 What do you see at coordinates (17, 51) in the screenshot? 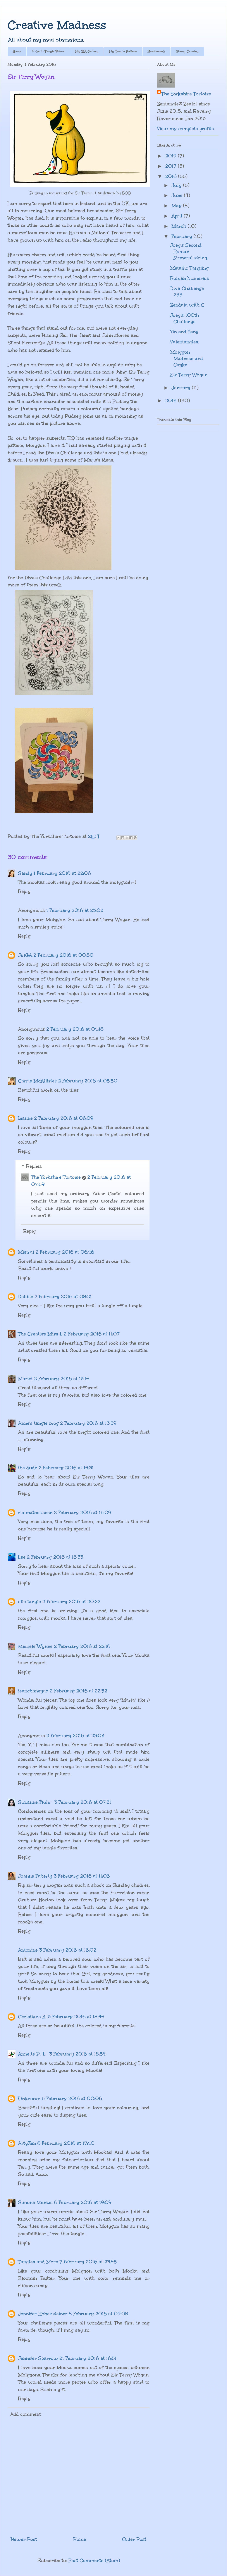
I see `Home` at bounding box center [17, 51].